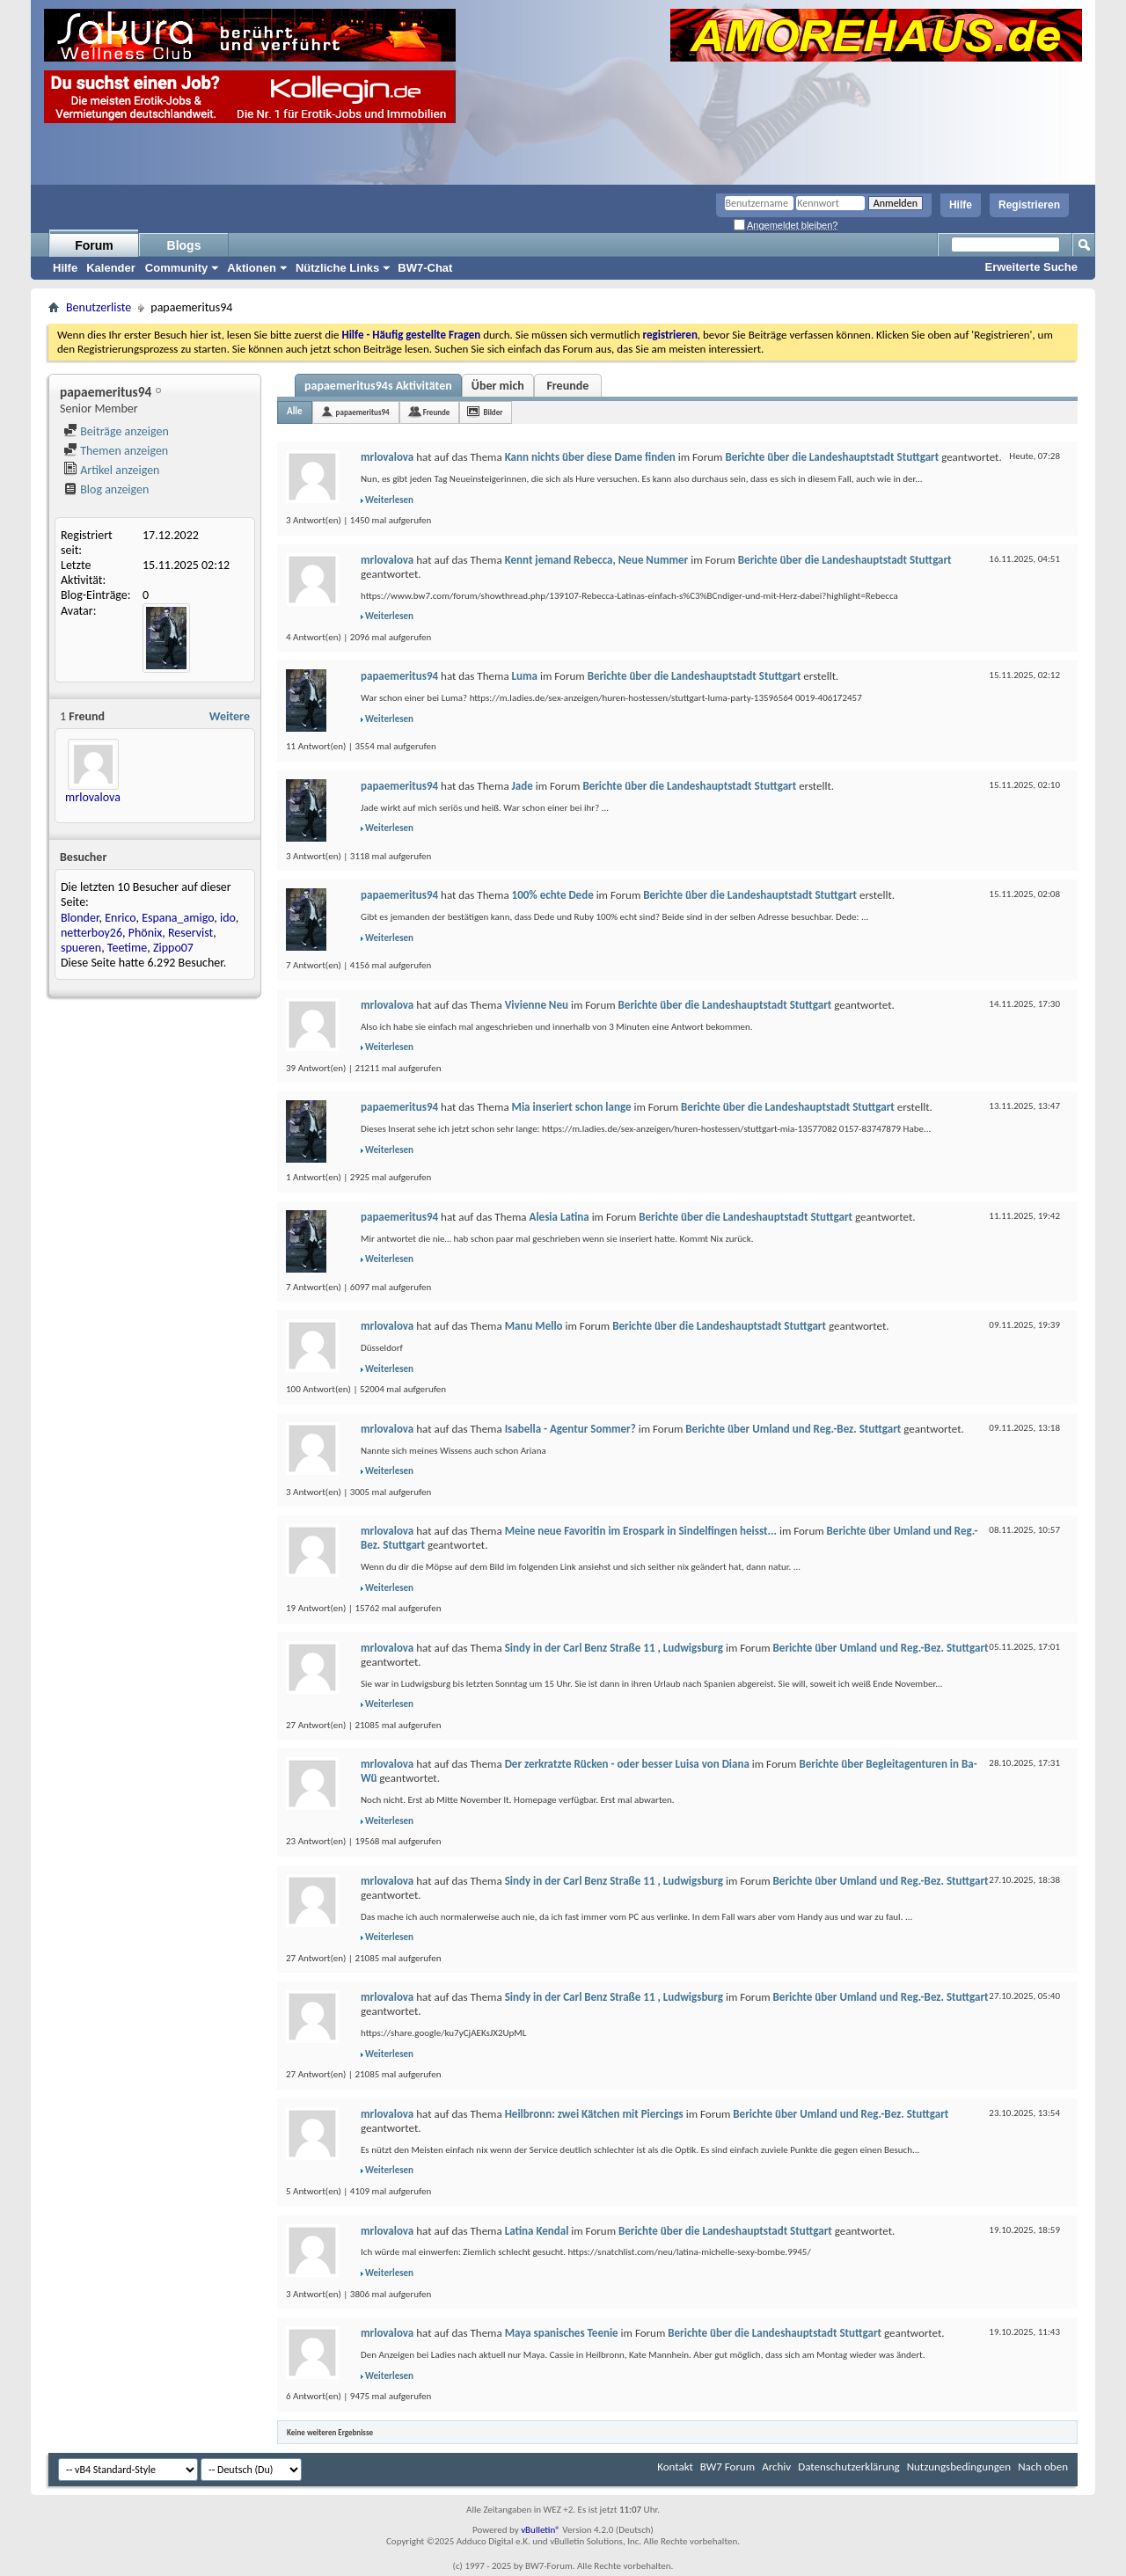 This screenshot has height=2576, width=1126. What do you see at coordinates (425, 267) in the screenshot?
I see `BW7-Chat` at bounding box center [425, 267].